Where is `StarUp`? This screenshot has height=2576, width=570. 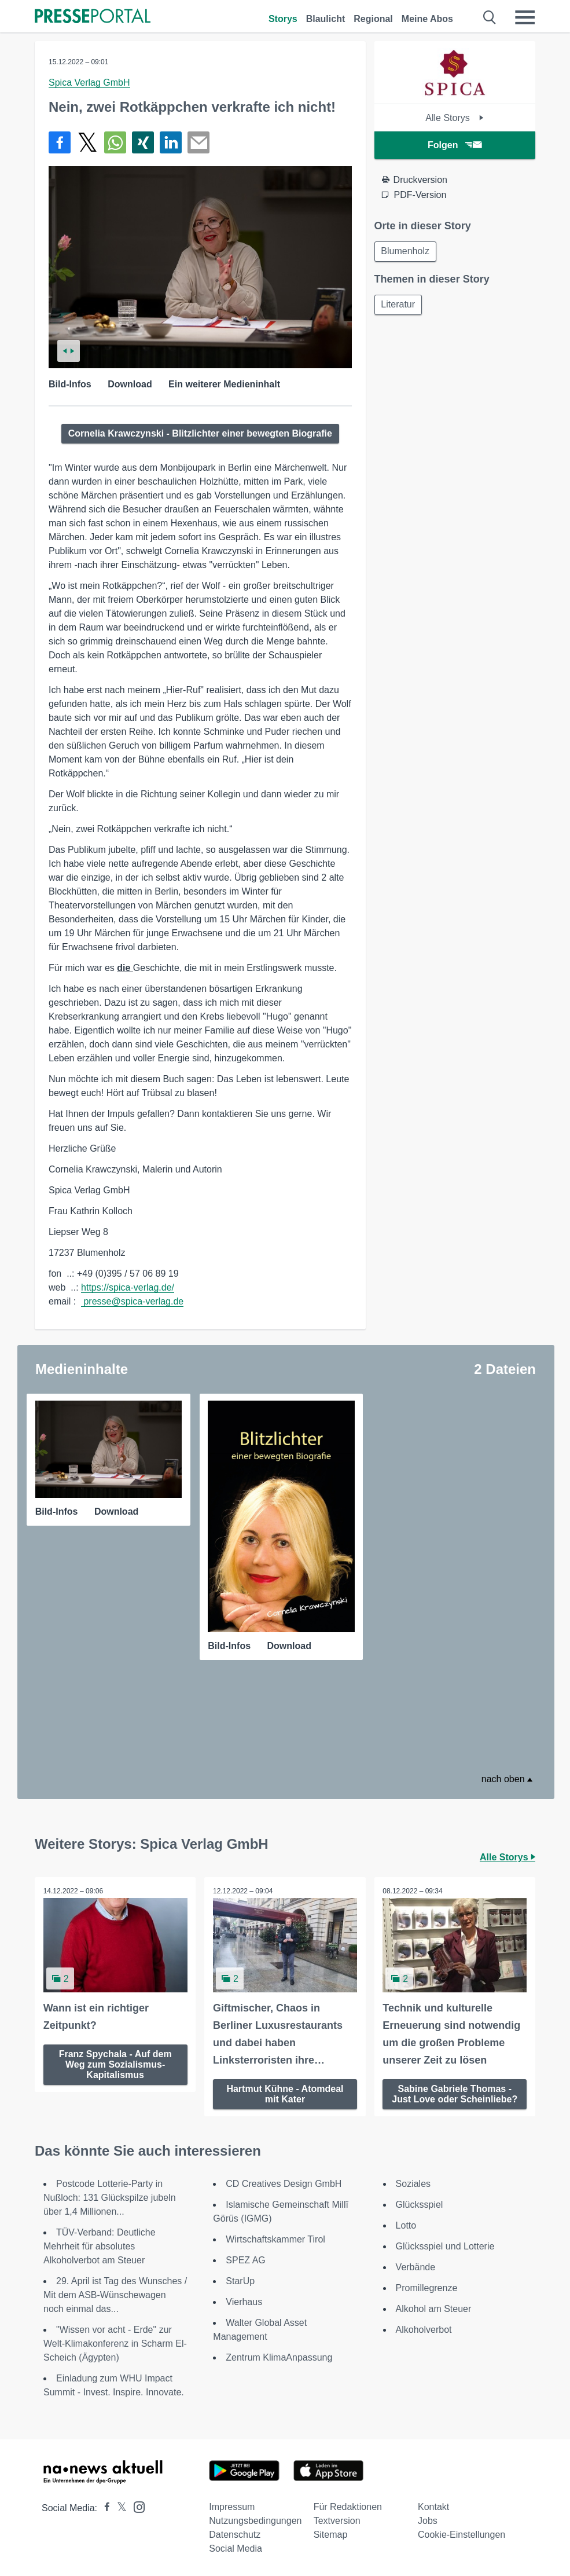 StarUp is located at coordinates (240, 2280).